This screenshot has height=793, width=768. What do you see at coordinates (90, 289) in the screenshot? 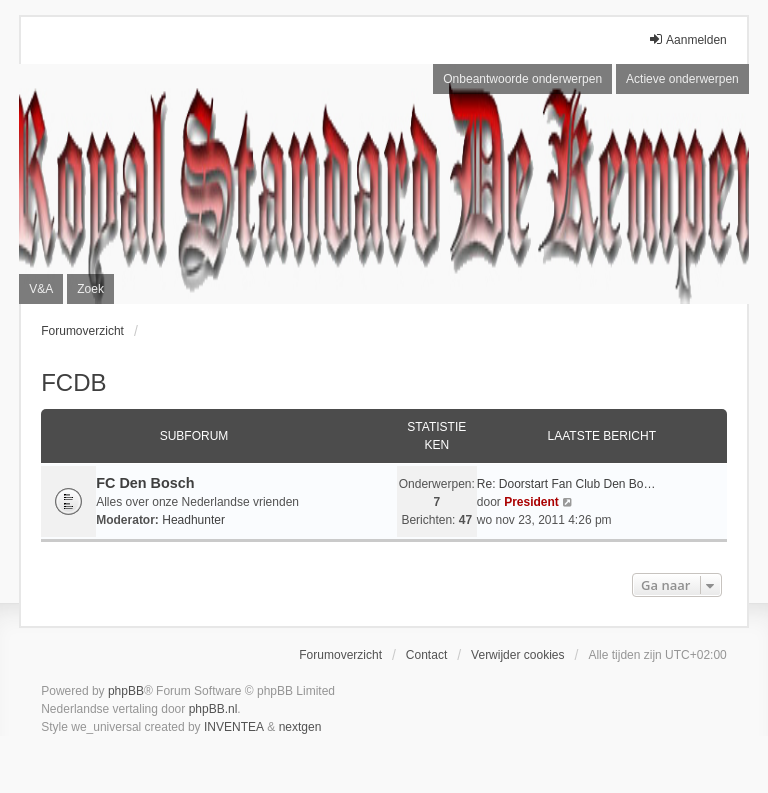
I see `Zoek [menuitem]` at bounding box center [90, 289].